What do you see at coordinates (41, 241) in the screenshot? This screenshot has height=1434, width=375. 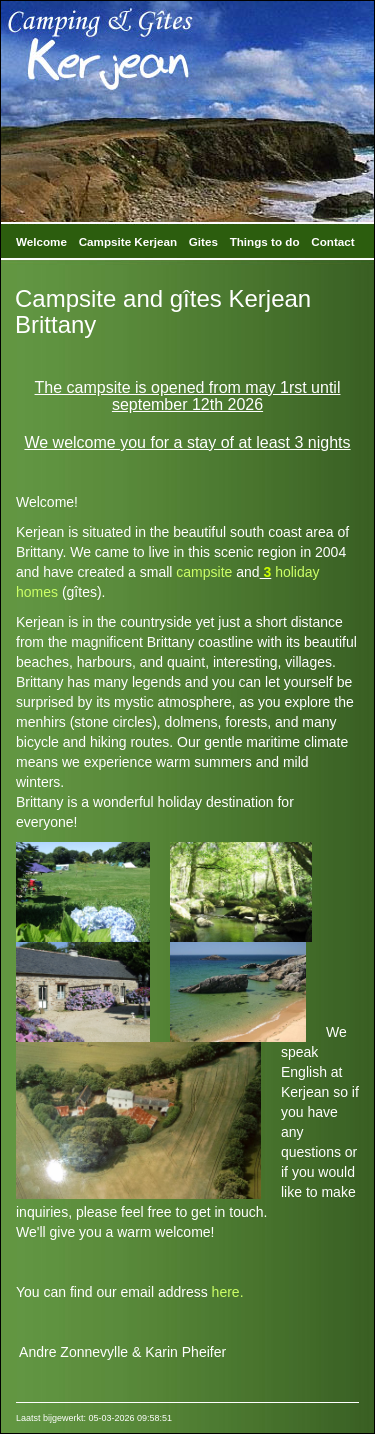 I see `Welcome` at bounding box center [41, 241].